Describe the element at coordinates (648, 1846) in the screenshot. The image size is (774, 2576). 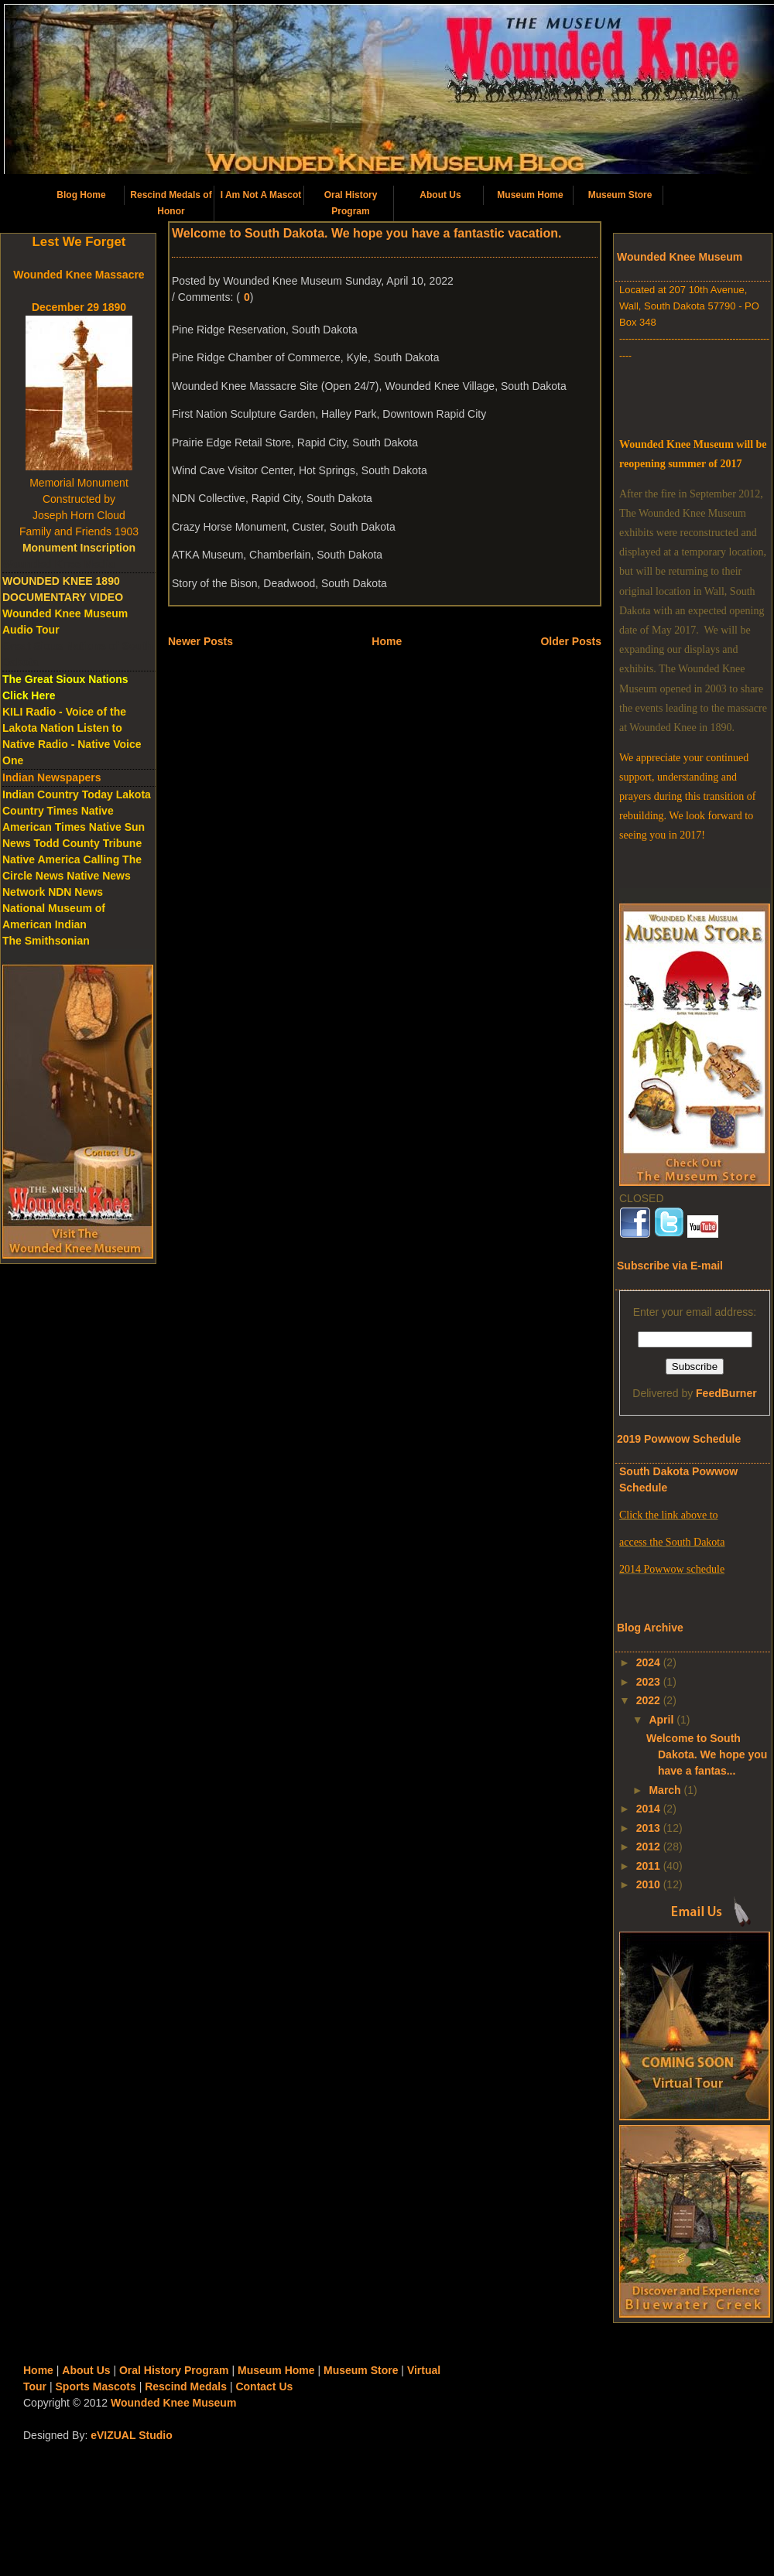
I see `2012` at that location.